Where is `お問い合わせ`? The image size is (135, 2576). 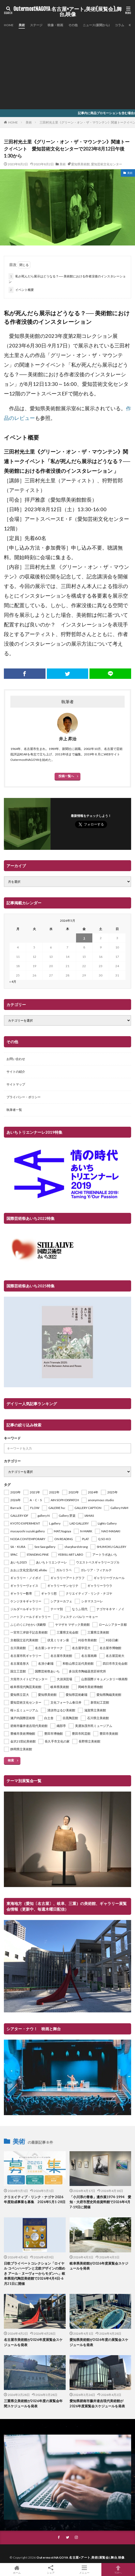 お問い合わせ is located at coordinates (15, 1059).